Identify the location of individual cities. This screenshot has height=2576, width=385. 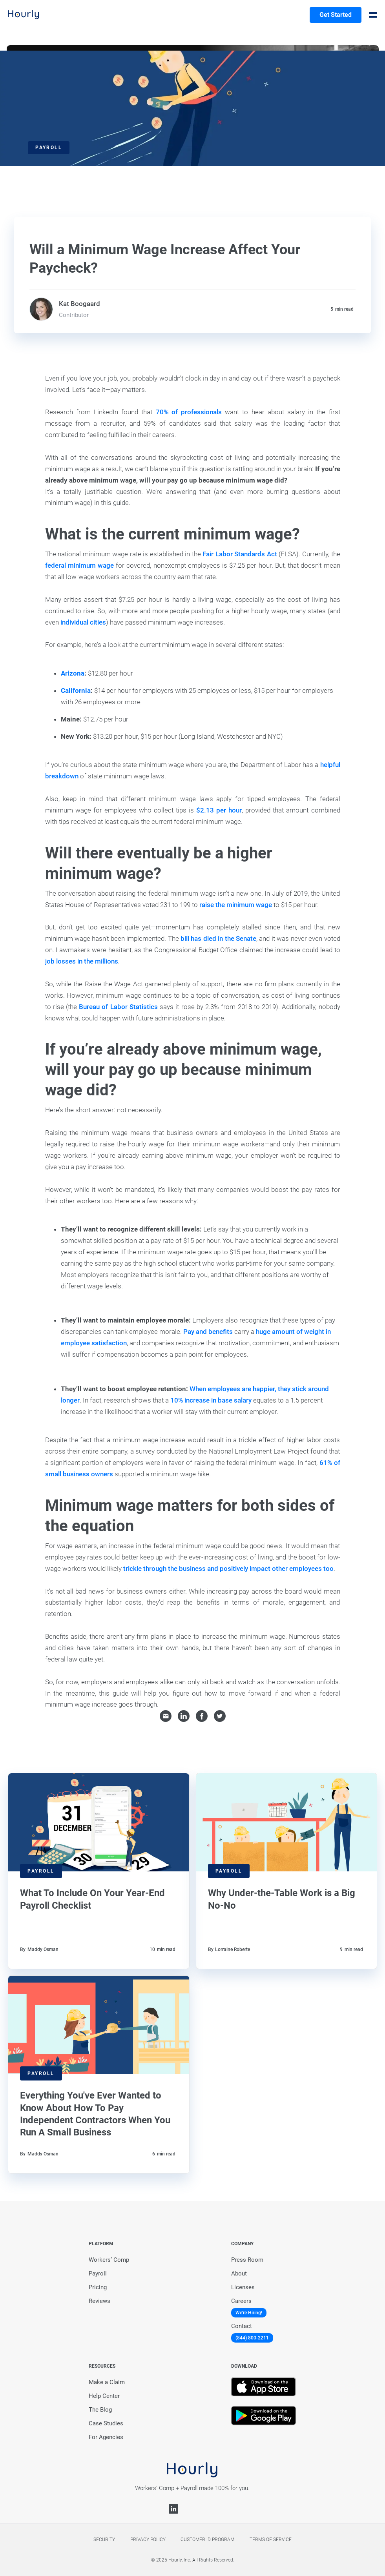
(83, 622).